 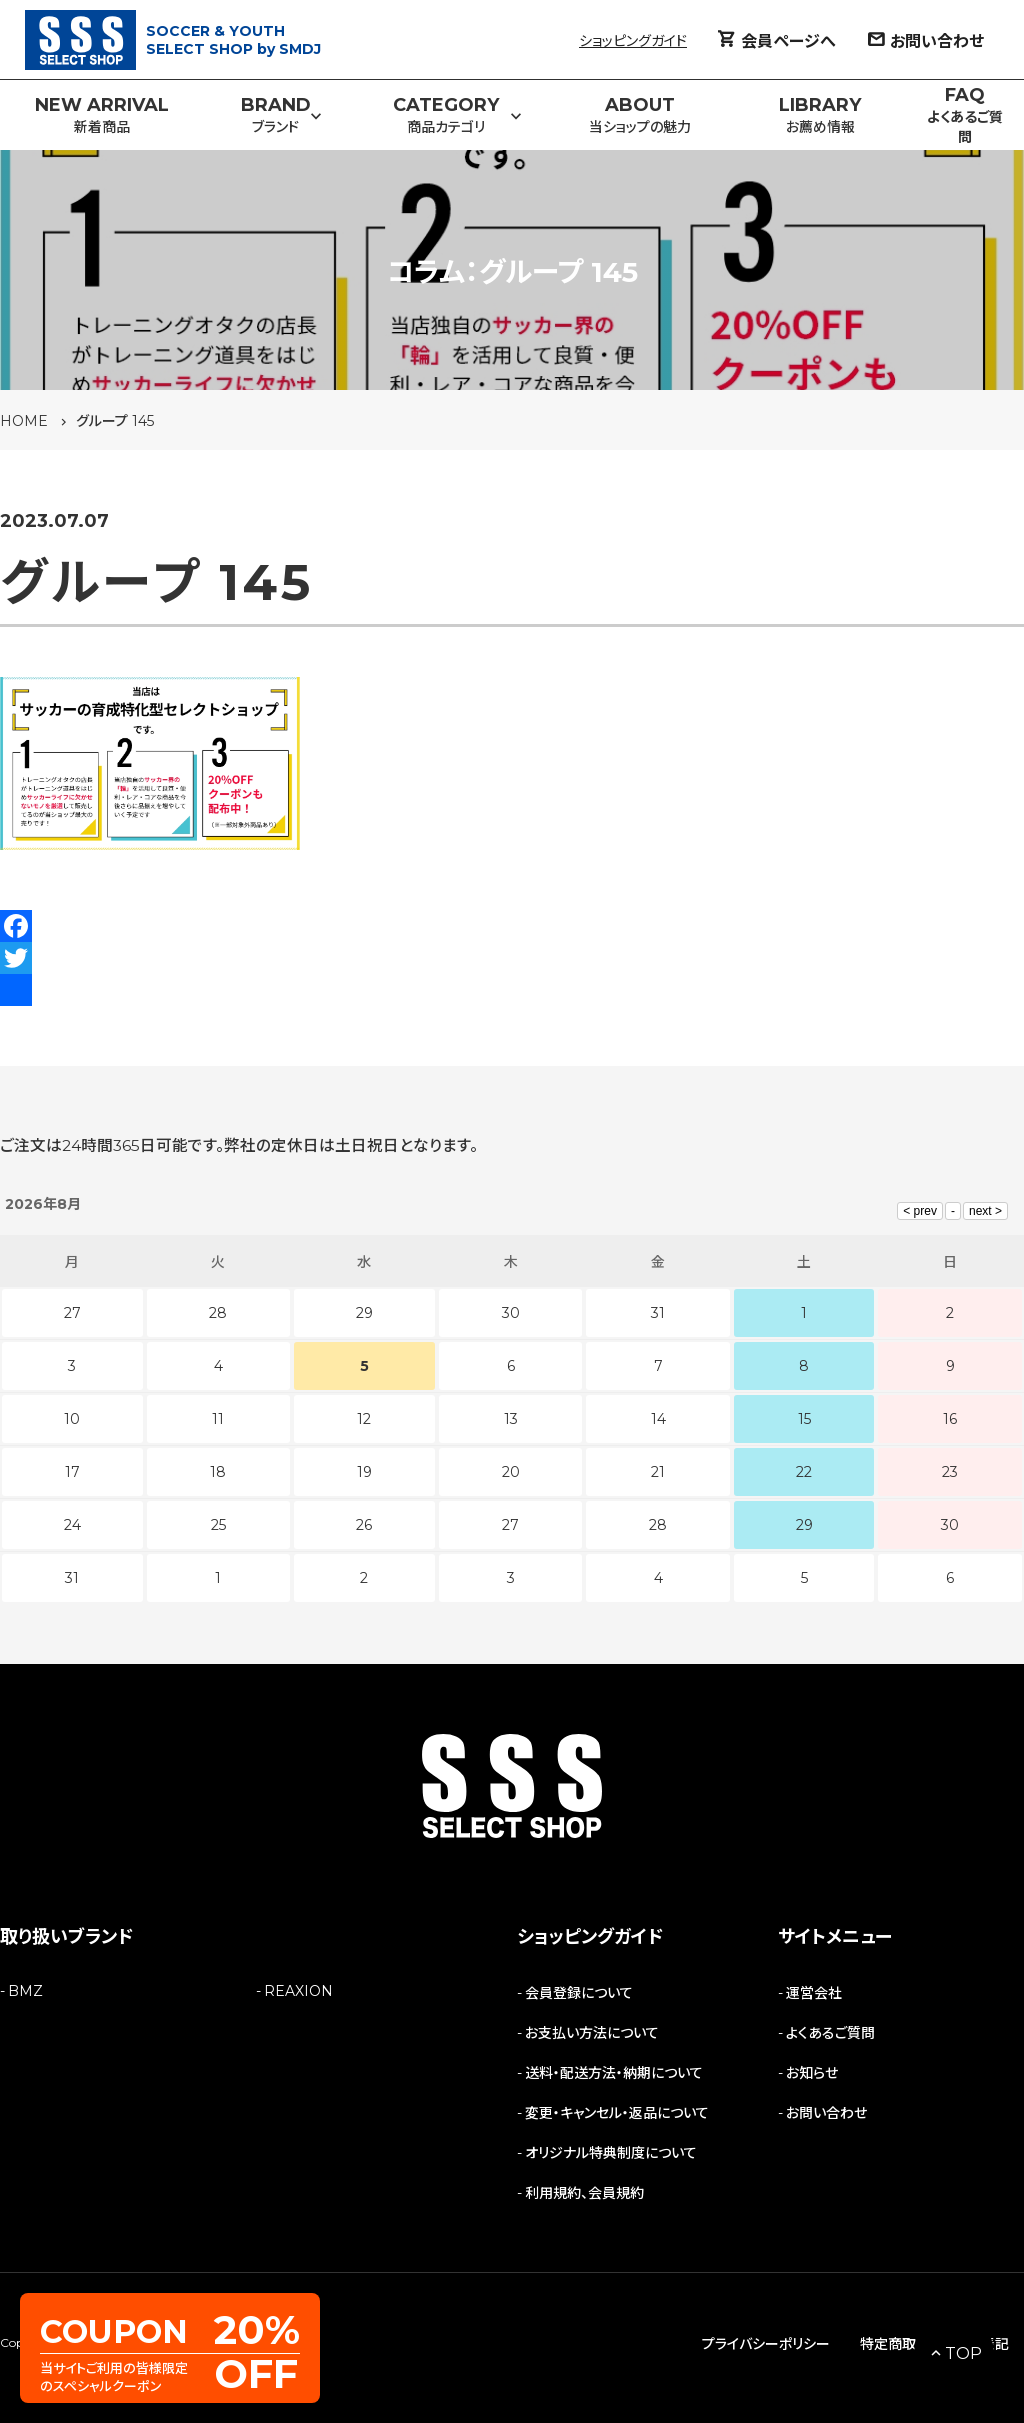 I want to click on 12, so click(x=364, y=1419).